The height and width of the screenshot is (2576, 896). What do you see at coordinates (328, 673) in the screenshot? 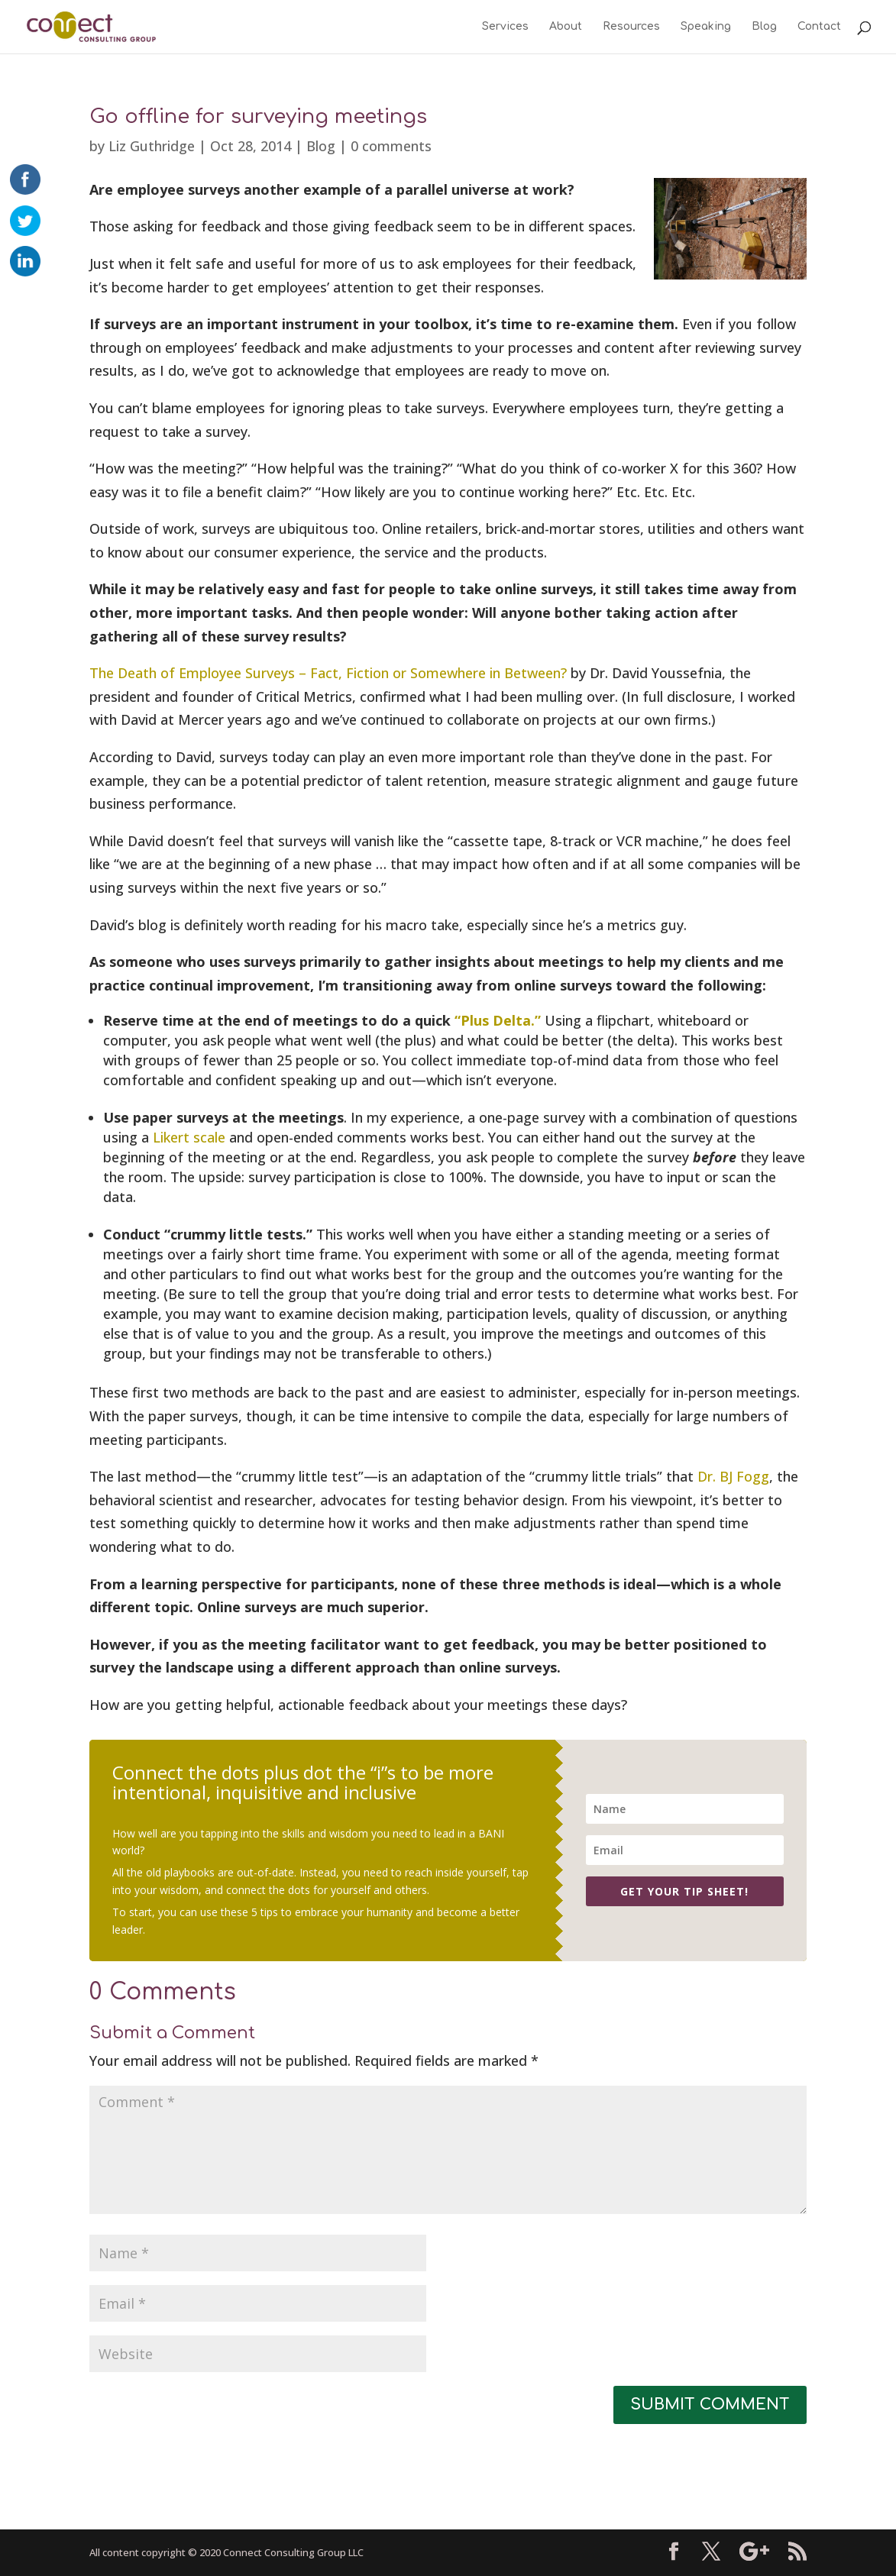
I see `The Death of Employee Surveys – Fact, Fiction or Somewhere in Between?` at bounding box center [328, 673].